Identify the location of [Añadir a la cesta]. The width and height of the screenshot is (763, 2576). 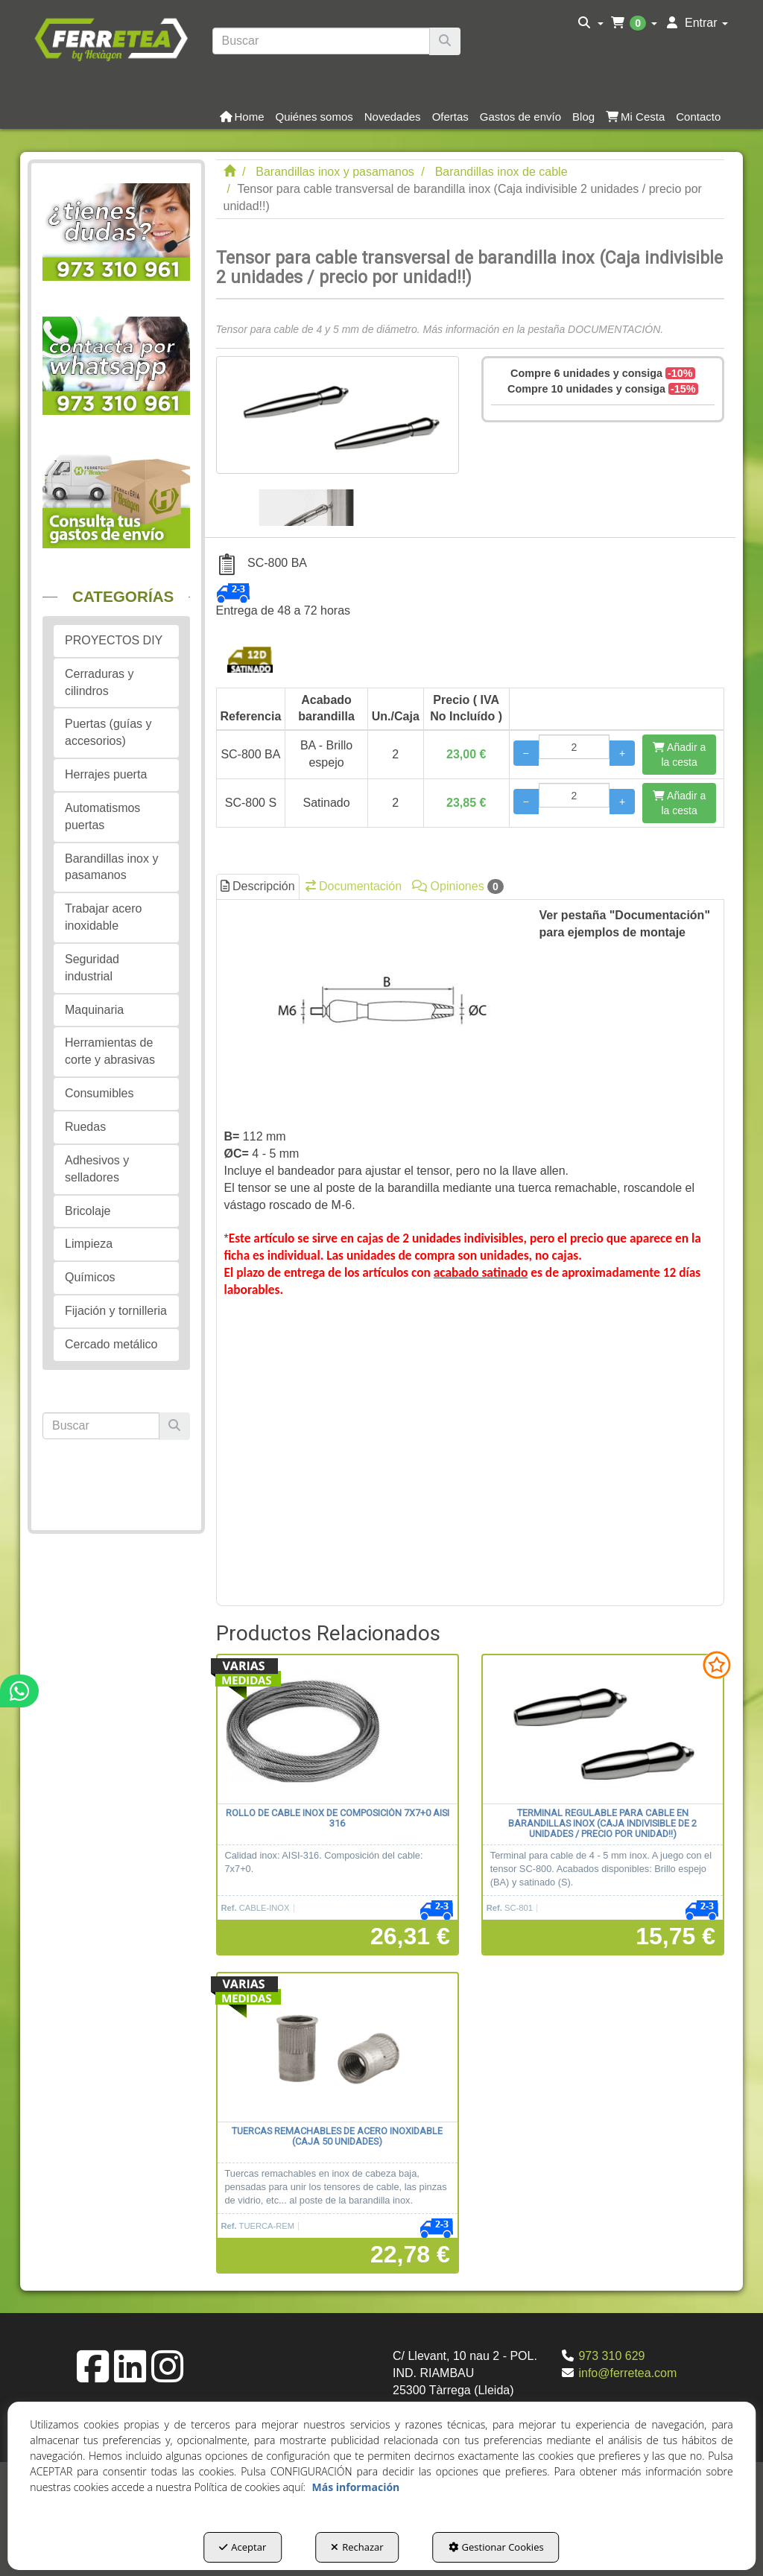
(679, 755).